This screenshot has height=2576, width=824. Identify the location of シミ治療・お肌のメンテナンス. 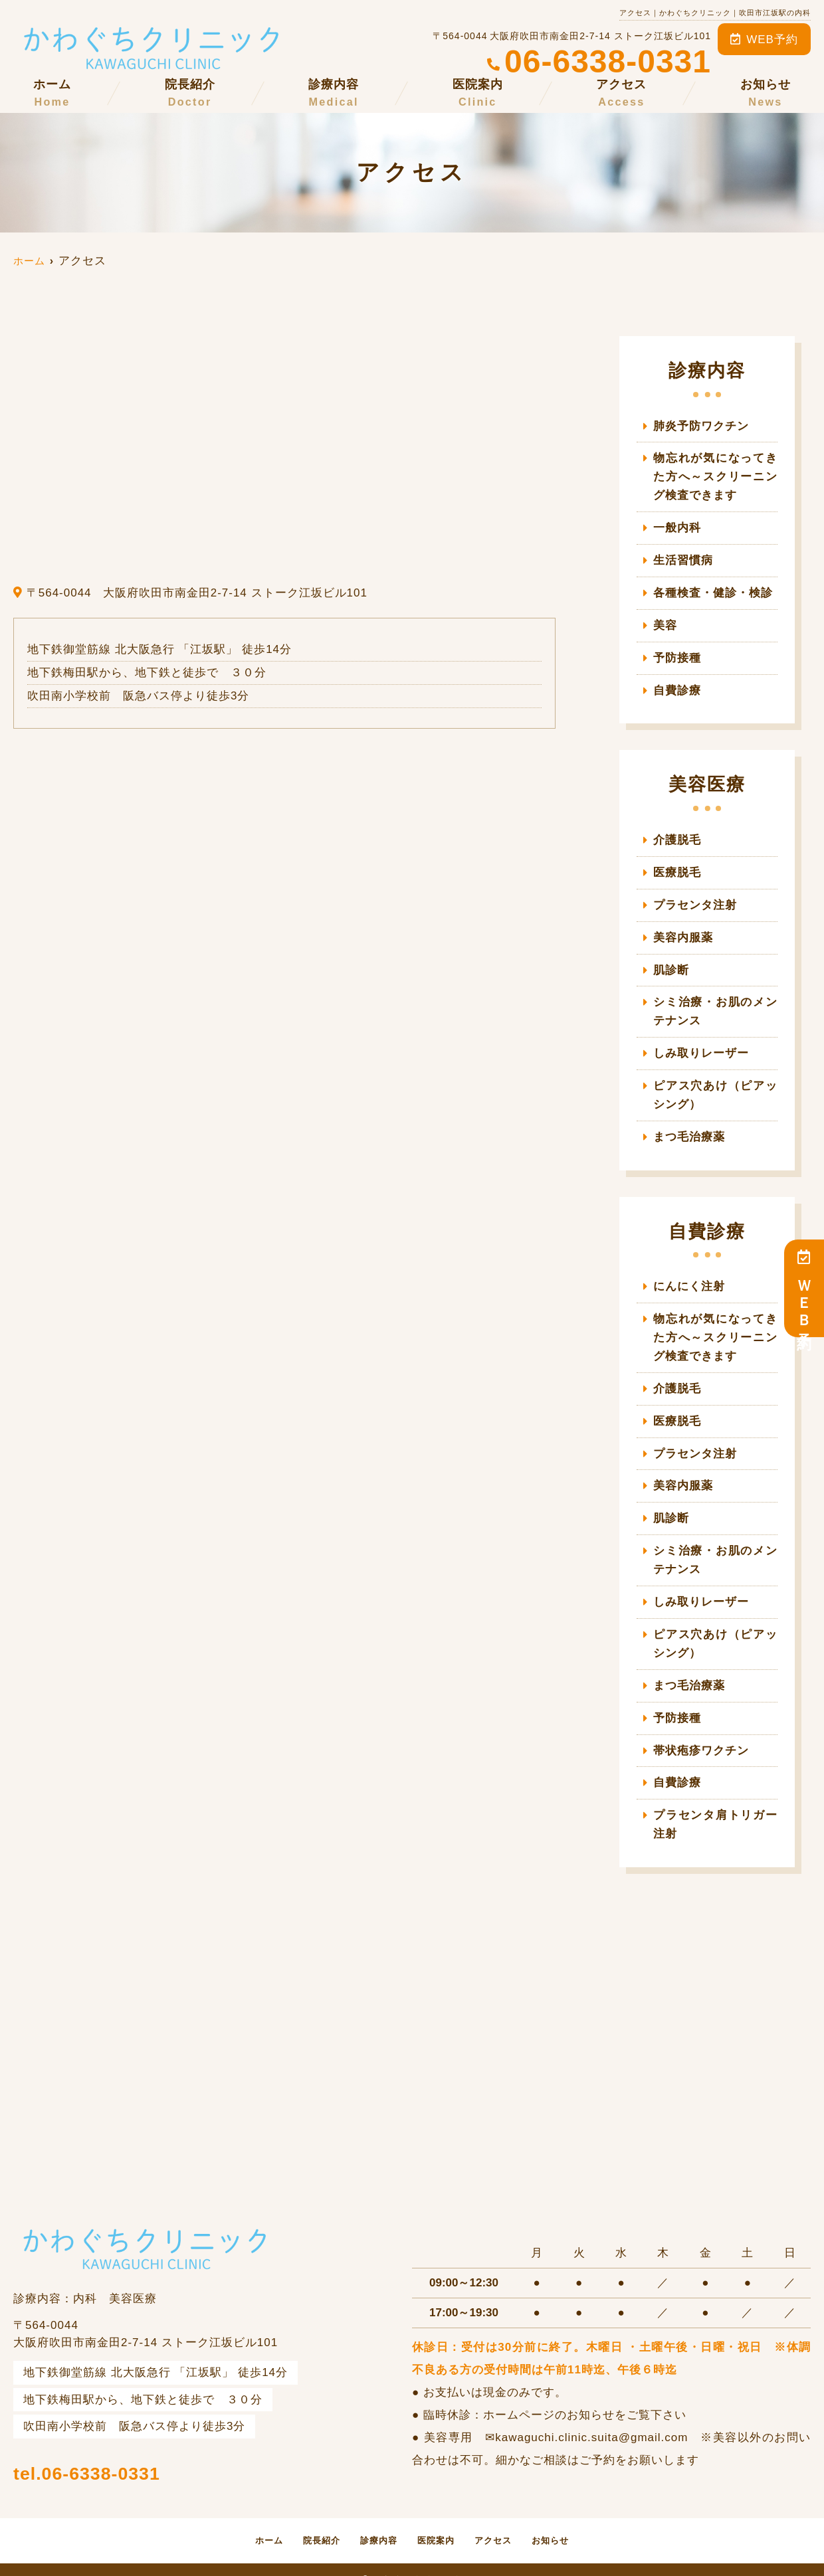
(715, 1004).